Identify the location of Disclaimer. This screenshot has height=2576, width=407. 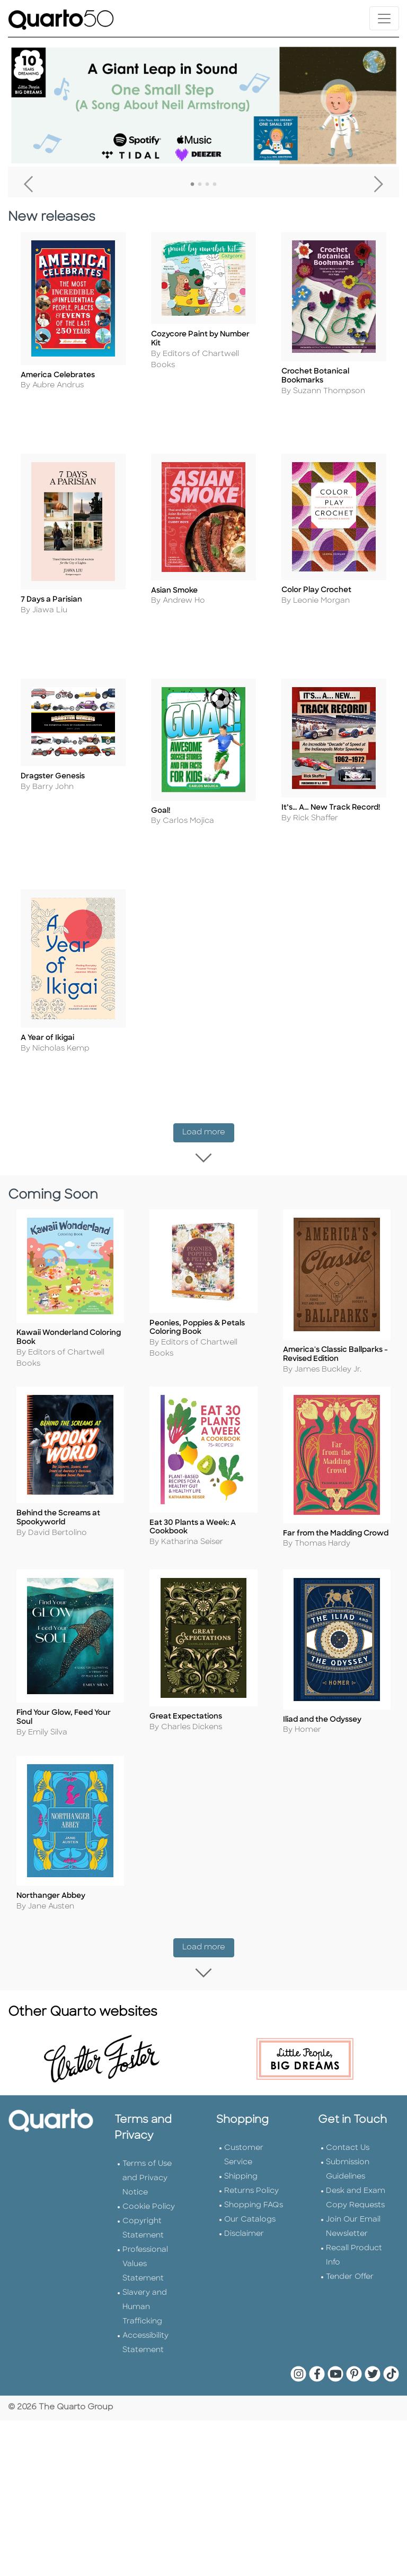
(244, 2141).